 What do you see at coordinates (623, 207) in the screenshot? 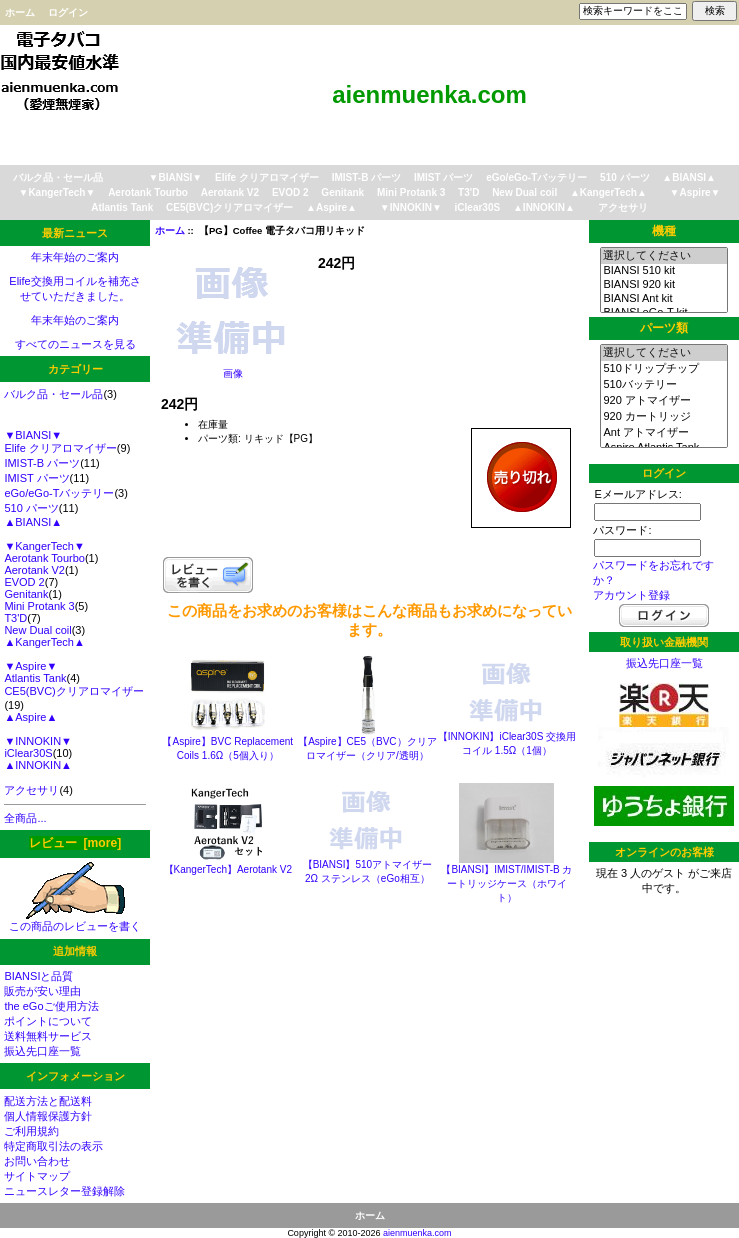
I see `アクセサリ` at bounding box center [623, 207].